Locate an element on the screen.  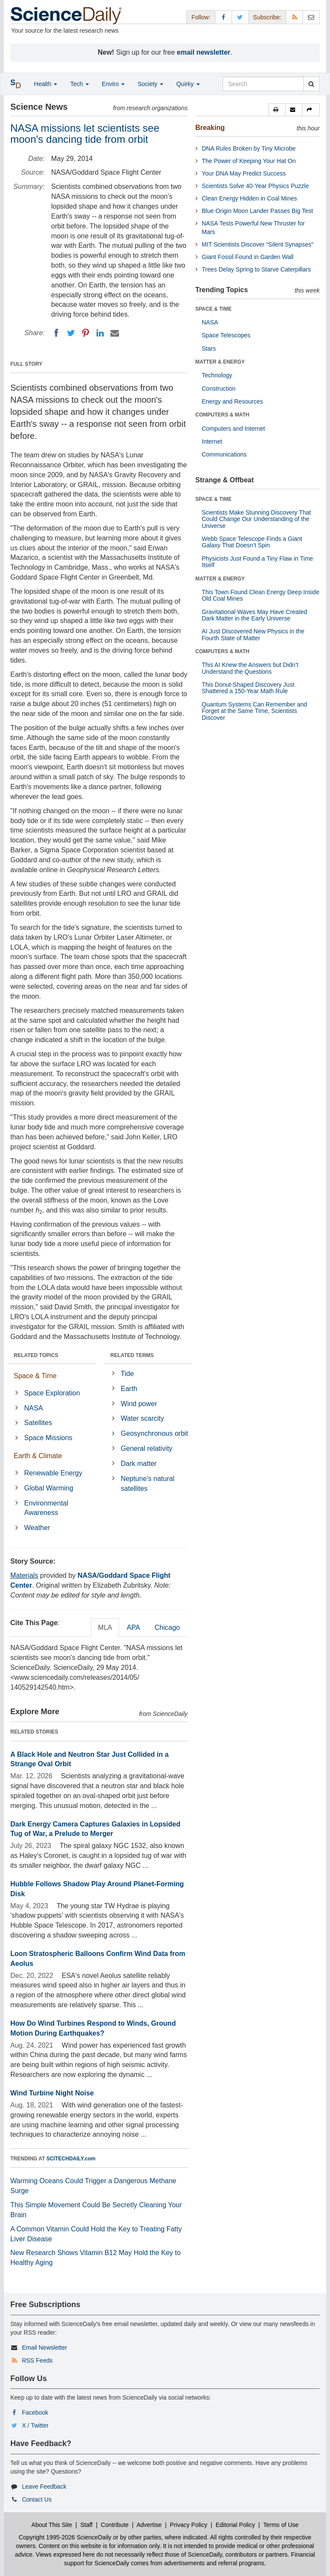
Gravitational Waves May Have Created Dark Matter in the Early Universe is located at coordinates (254, 615).